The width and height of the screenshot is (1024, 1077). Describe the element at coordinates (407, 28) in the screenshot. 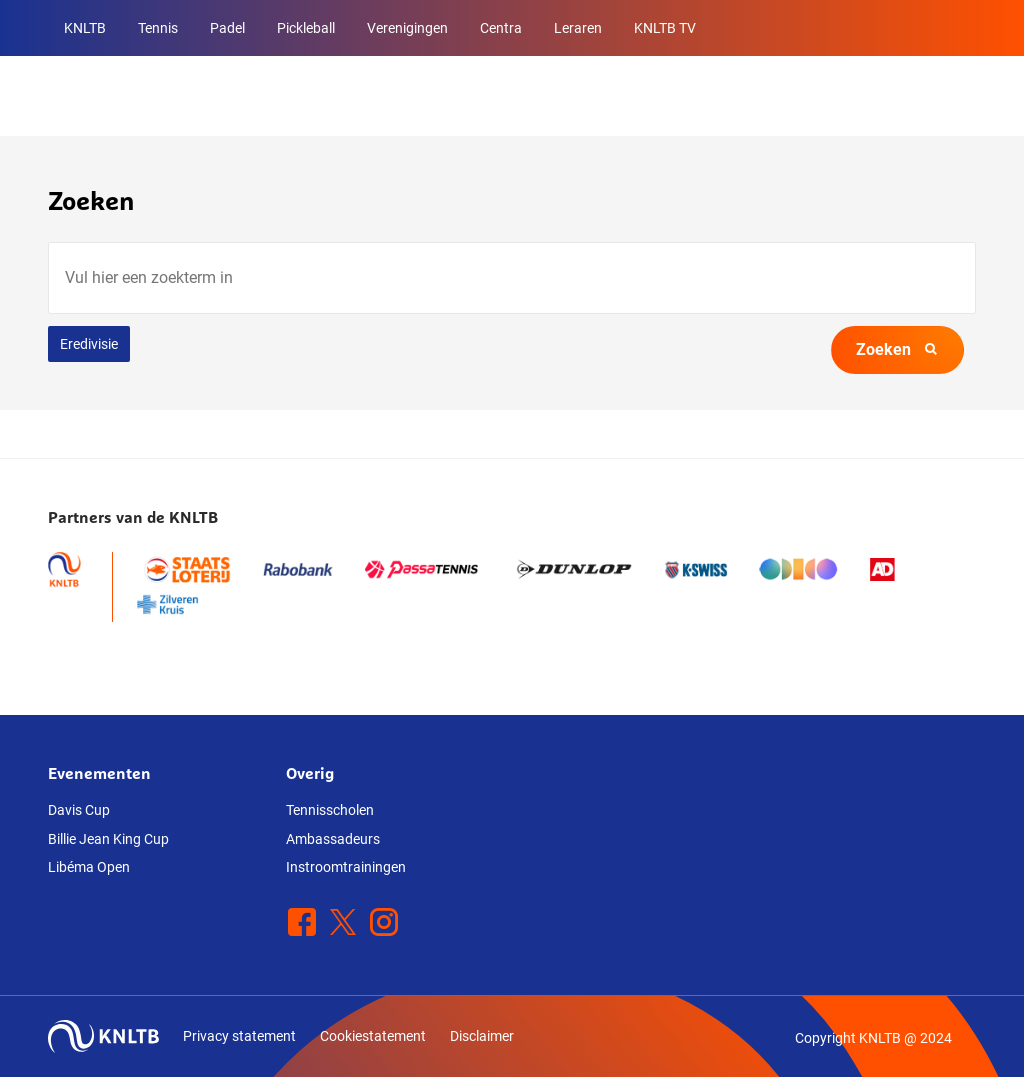

I see `Verenigingen` at that location.